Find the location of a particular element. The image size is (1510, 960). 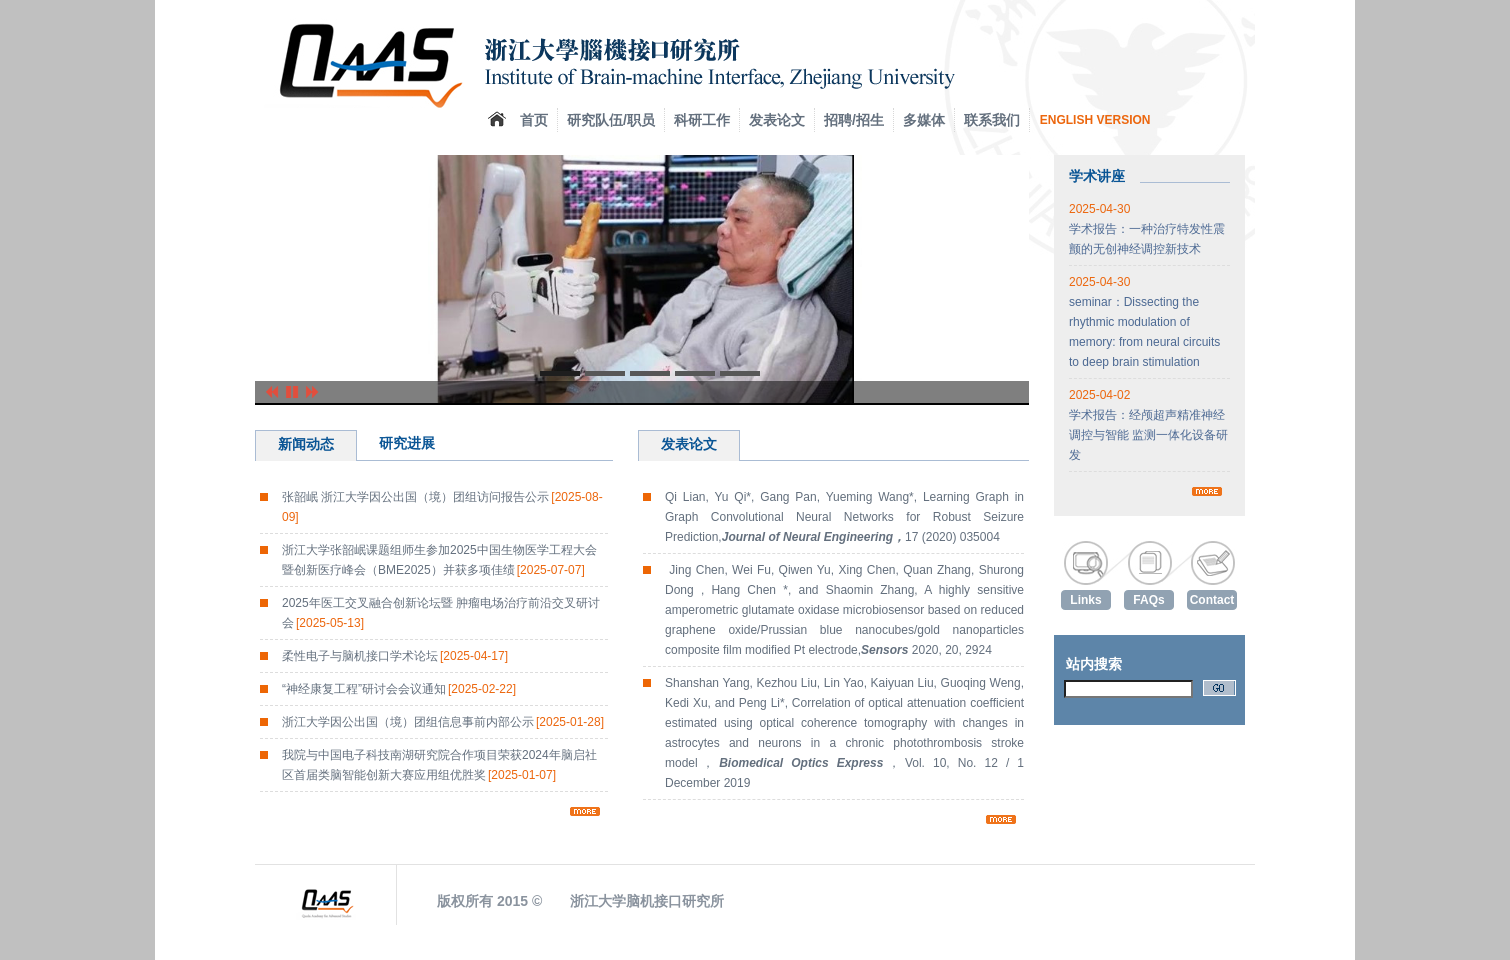

联系我们 is located at coordinates (992, 120).